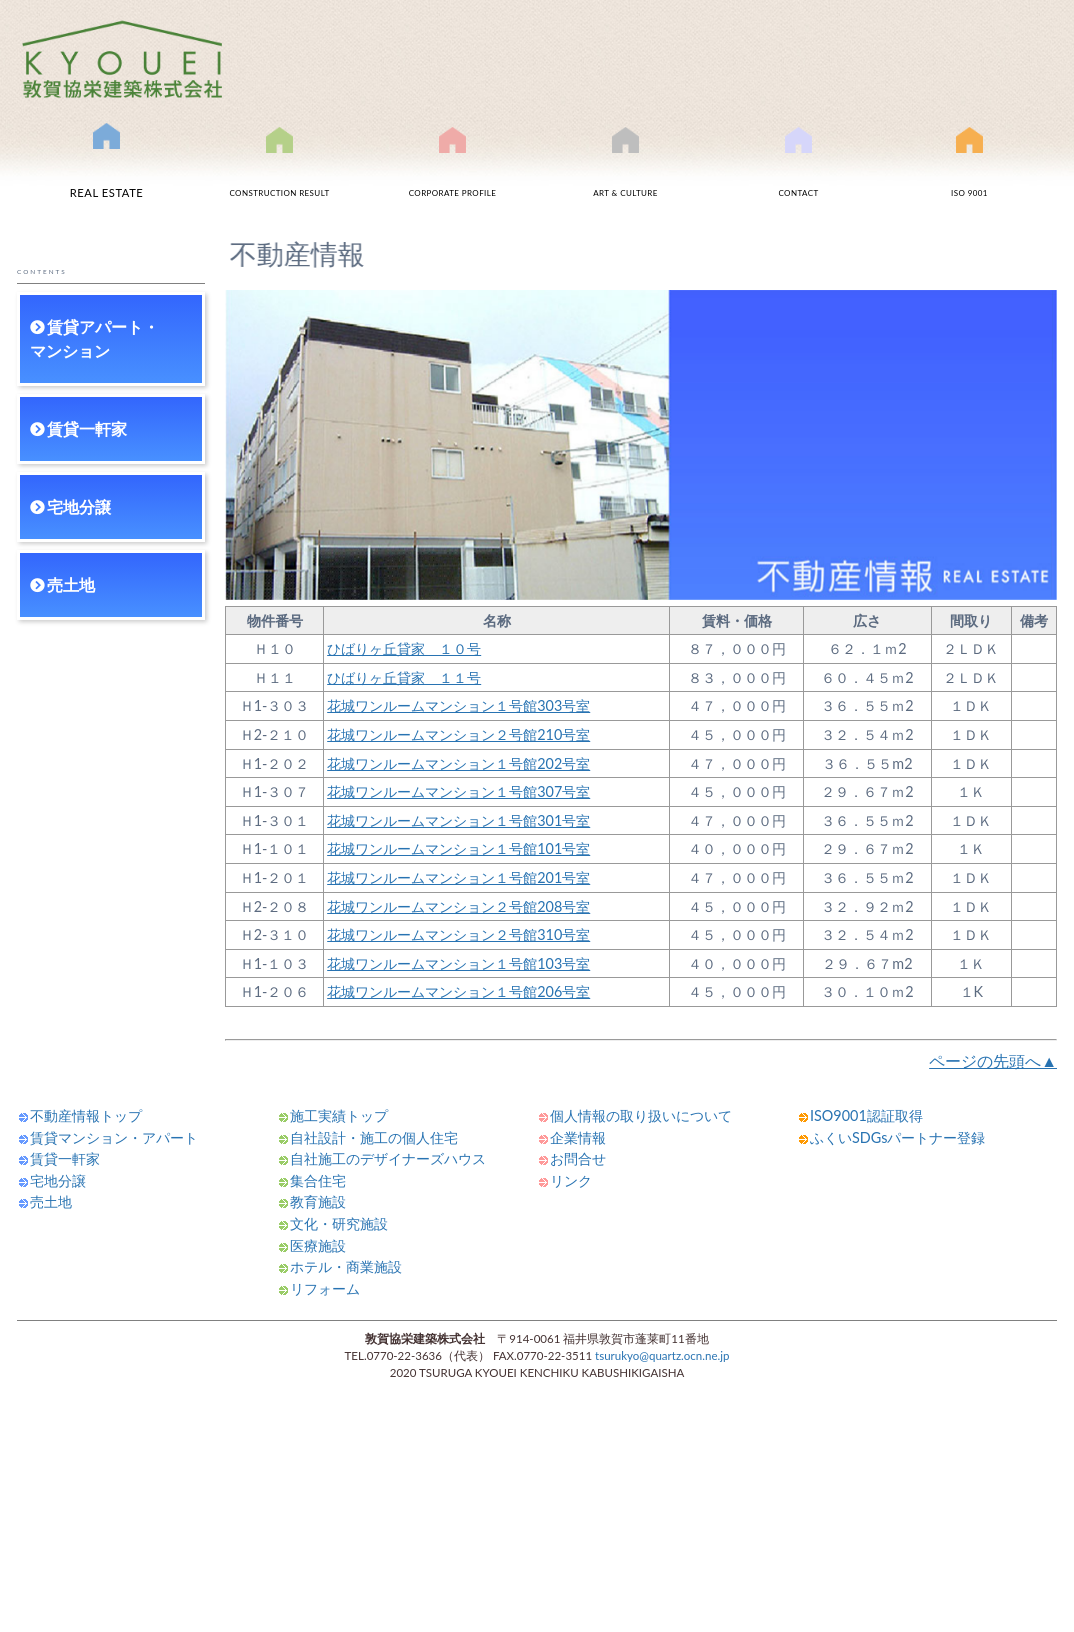  I want to click on 花城ワンルームマンション１号館201号室, so click(458, 877).